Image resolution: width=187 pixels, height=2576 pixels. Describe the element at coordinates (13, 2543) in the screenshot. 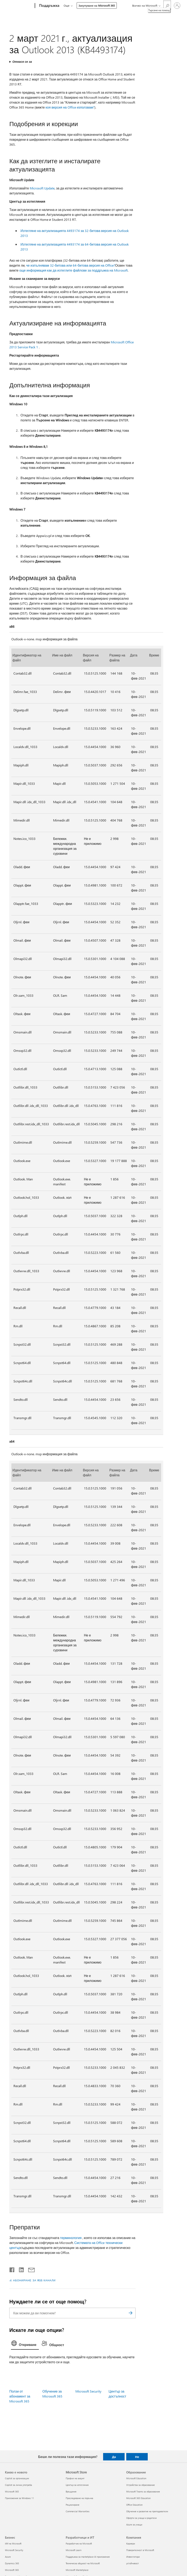

I see `ИИ на Microsoft [ИИ на Microsoft Бизнес]` at that location.